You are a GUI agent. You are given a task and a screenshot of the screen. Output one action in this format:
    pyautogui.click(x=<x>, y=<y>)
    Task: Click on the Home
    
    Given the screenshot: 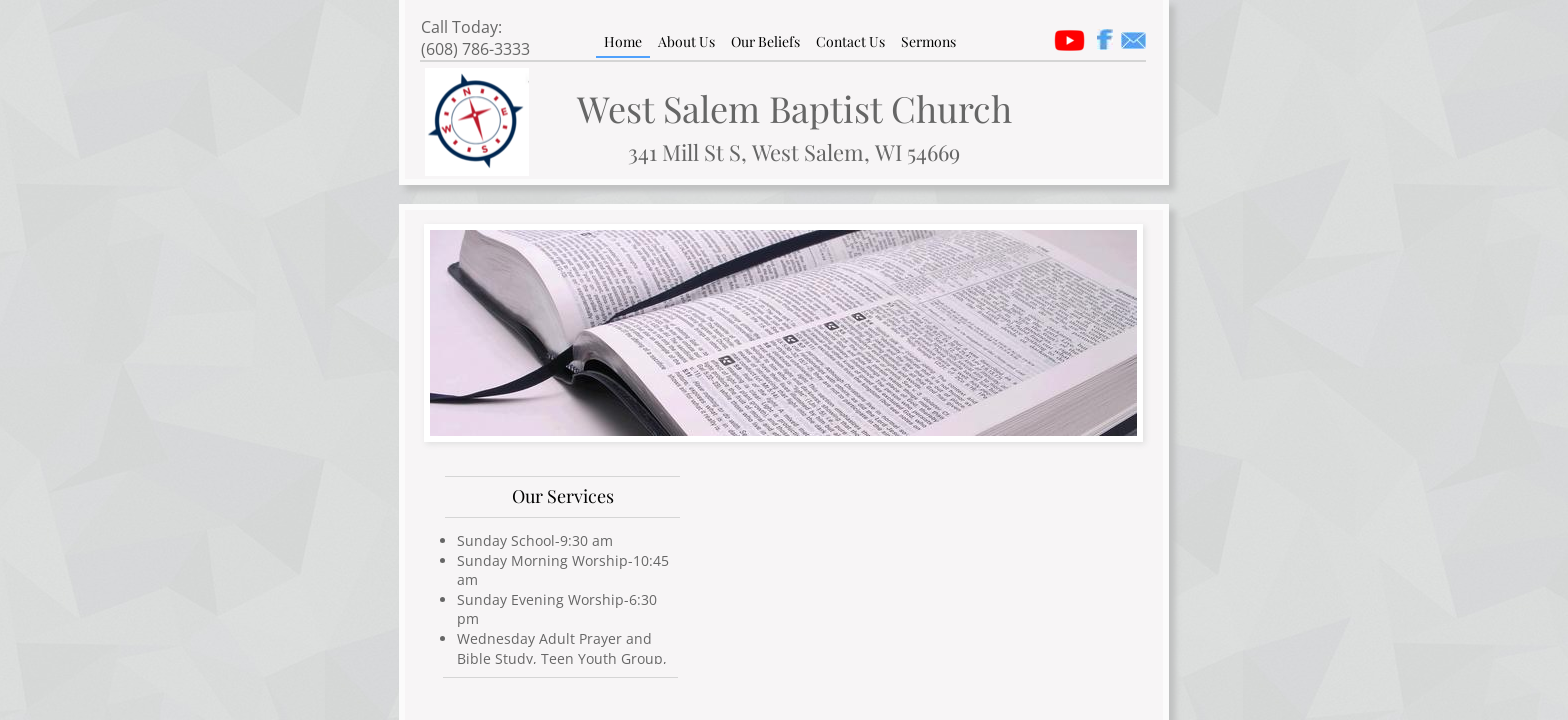 What is the action you would take?
    pyautogui.click(x=623, y=41)
    